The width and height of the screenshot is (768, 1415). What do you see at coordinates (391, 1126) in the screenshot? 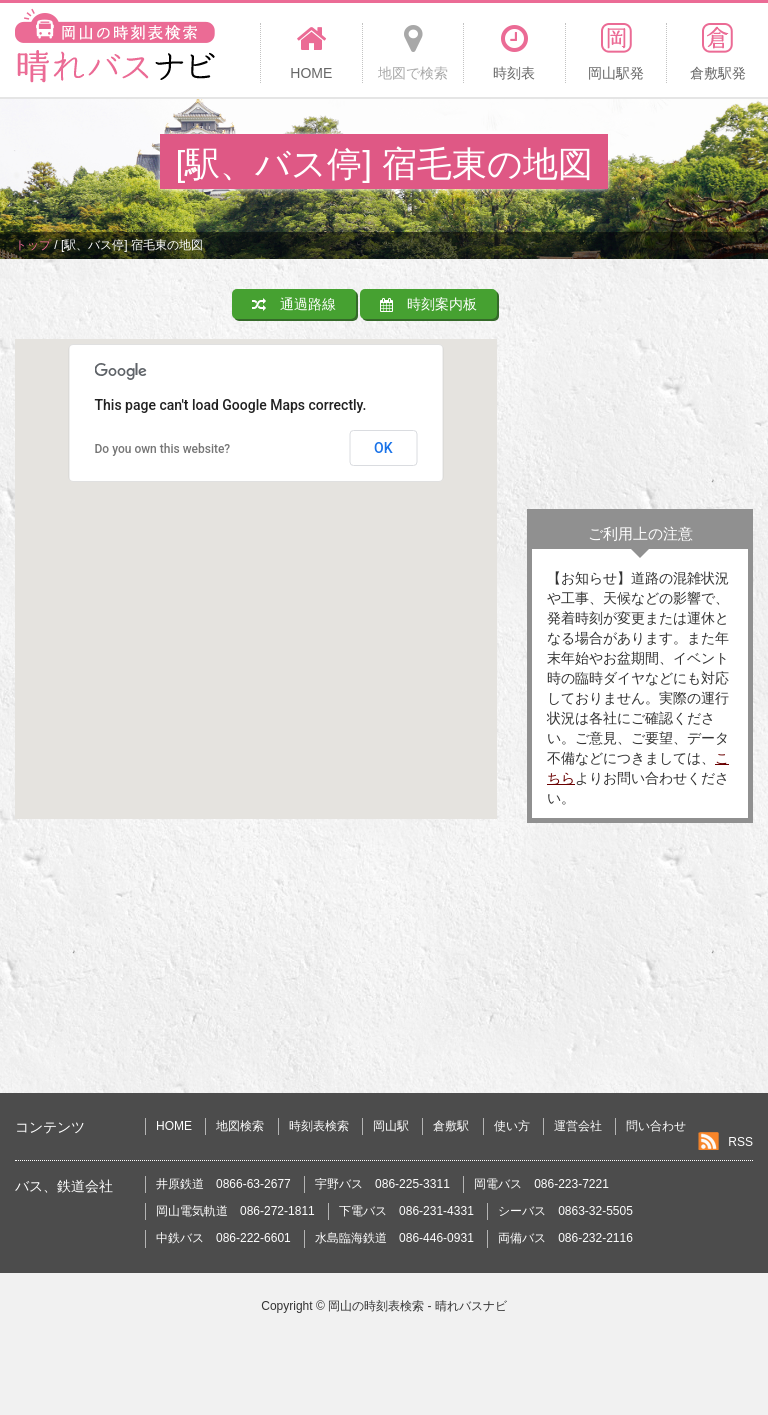
I see `岡山駅` at bounding box center [391, 1126].